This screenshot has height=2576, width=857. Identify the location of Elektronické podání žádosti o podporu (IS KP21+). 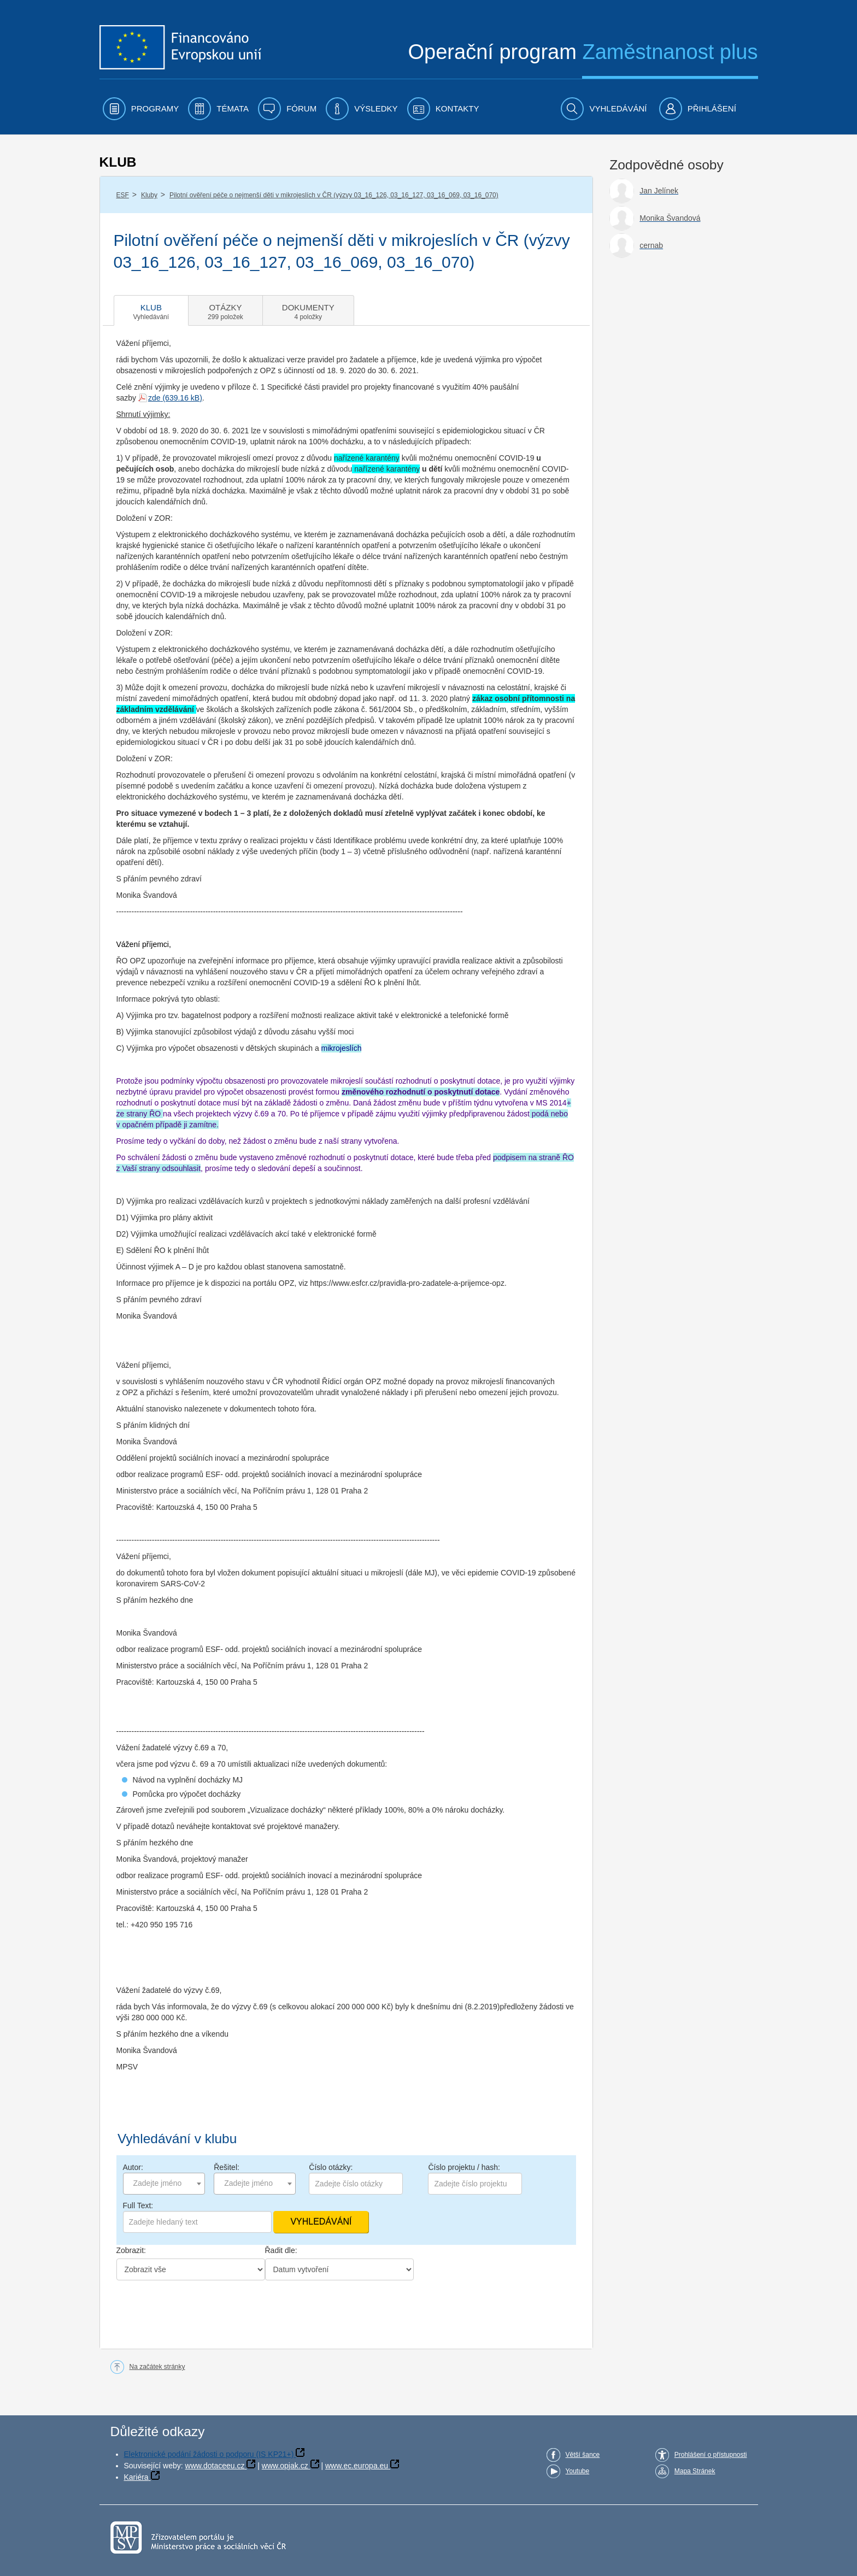
(209, 2454).